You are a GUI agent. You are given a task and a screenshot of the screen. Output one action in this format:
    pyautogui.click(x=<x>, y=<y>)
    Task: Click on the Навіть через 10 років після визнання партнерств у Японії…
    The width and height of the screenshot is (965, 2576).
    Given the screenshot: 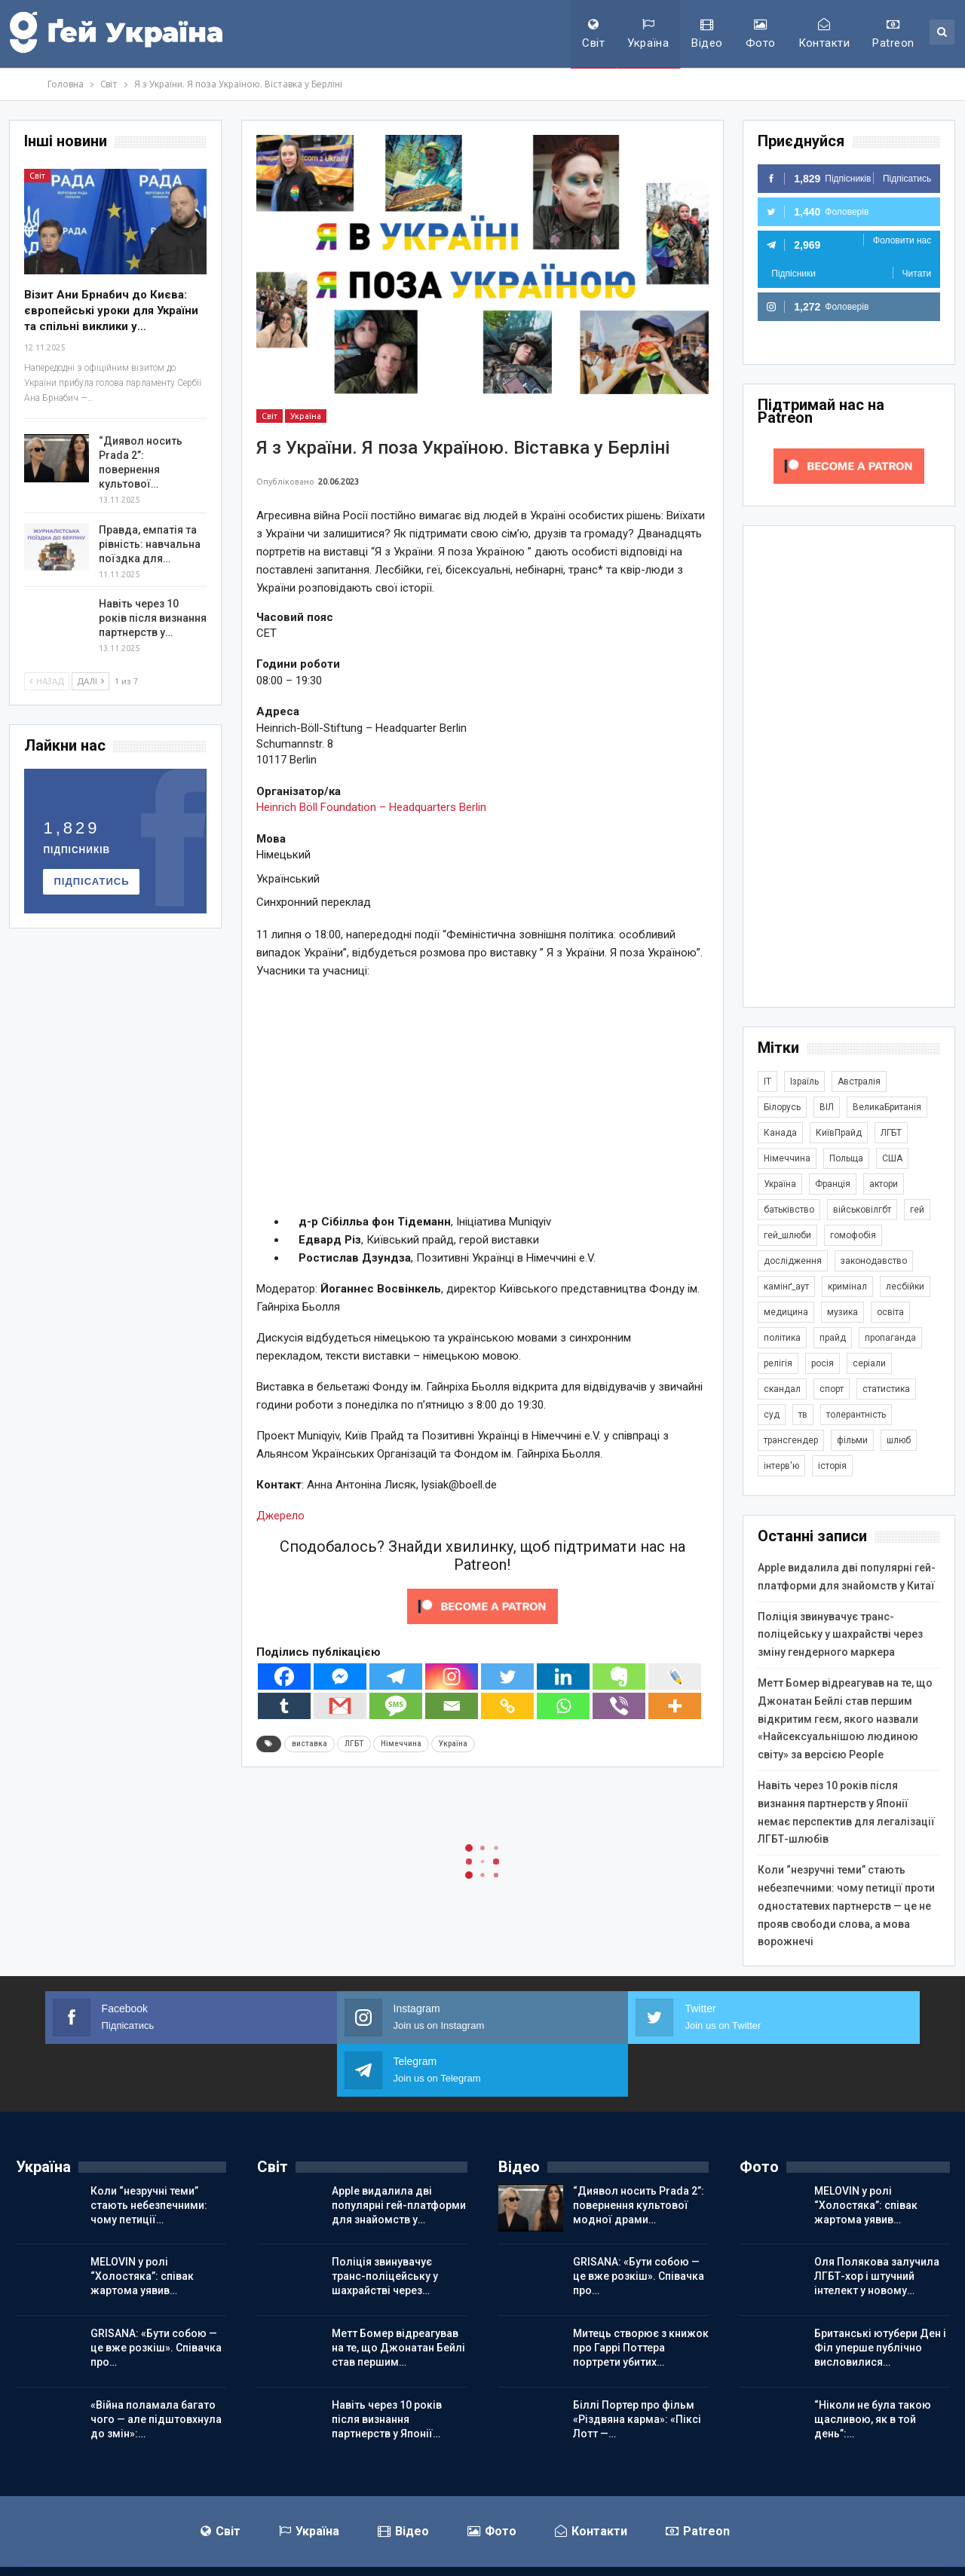 What is the action you would take?
    pyautogui.click(x=387, y=2366)
    